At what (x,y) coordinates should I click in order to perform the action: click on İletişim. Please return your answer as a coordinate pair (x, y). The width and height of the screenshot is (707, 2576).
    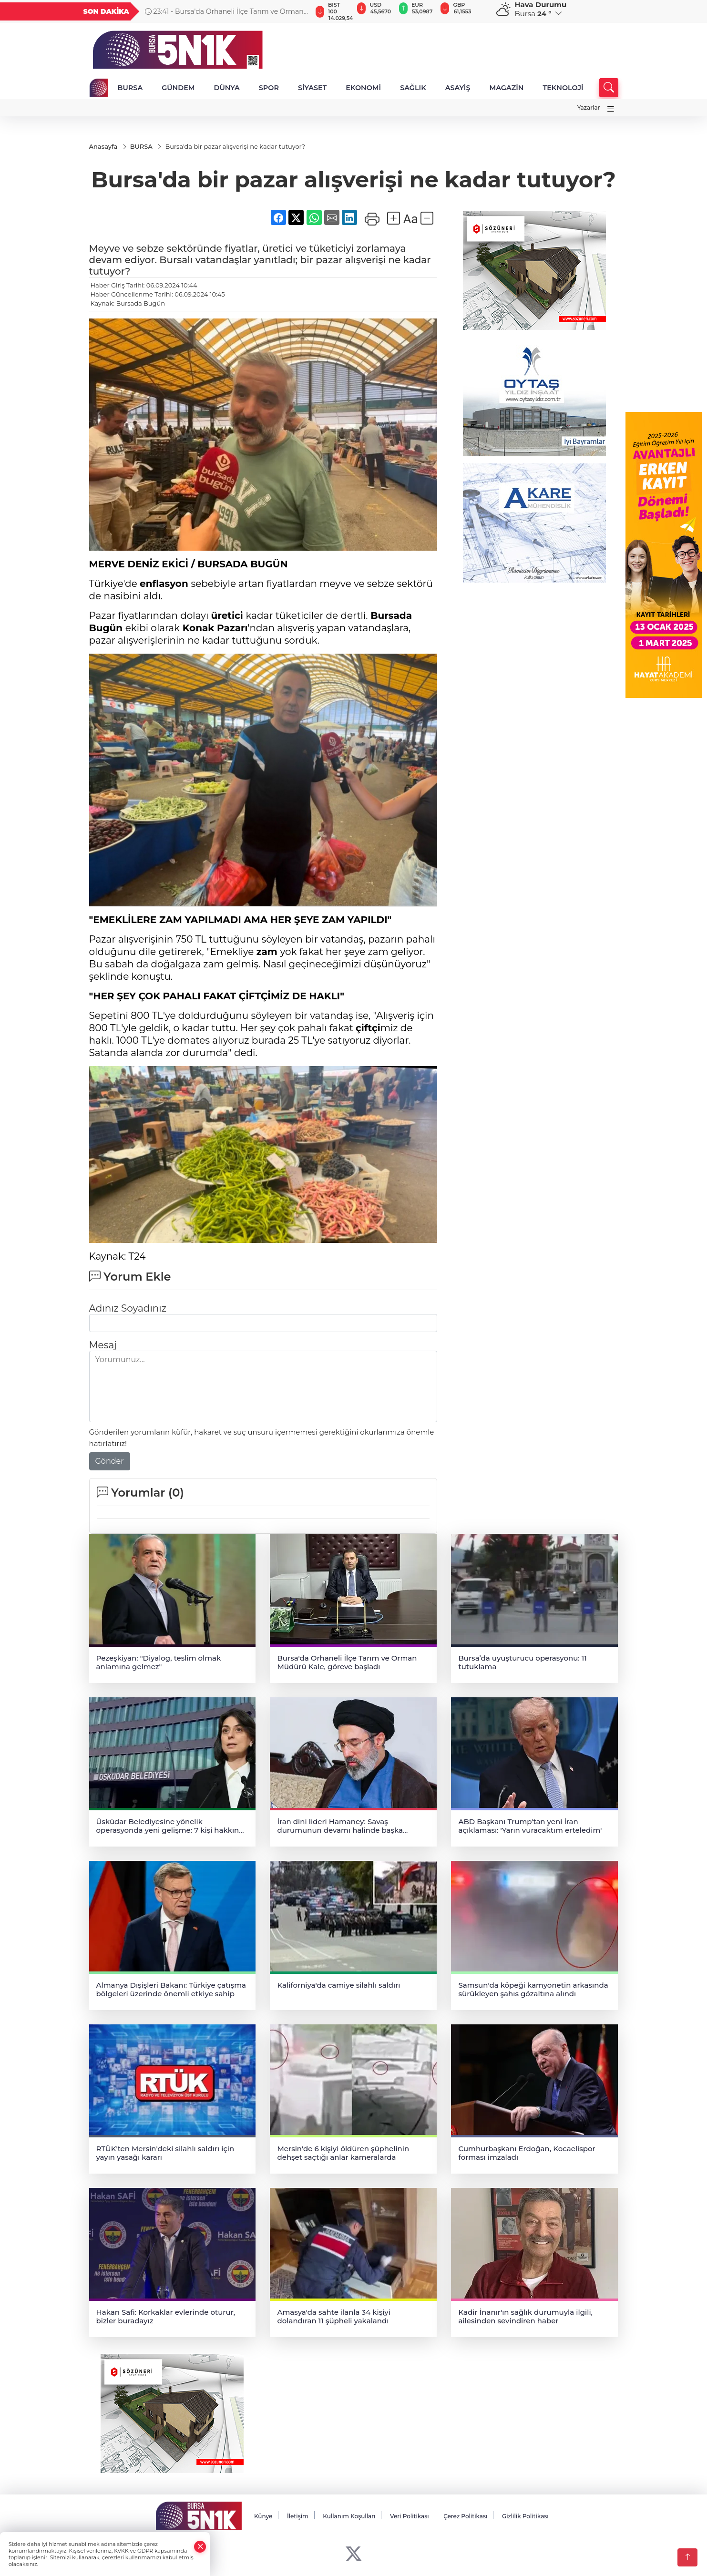
    Looking at the image, I should click on (297, 2516).